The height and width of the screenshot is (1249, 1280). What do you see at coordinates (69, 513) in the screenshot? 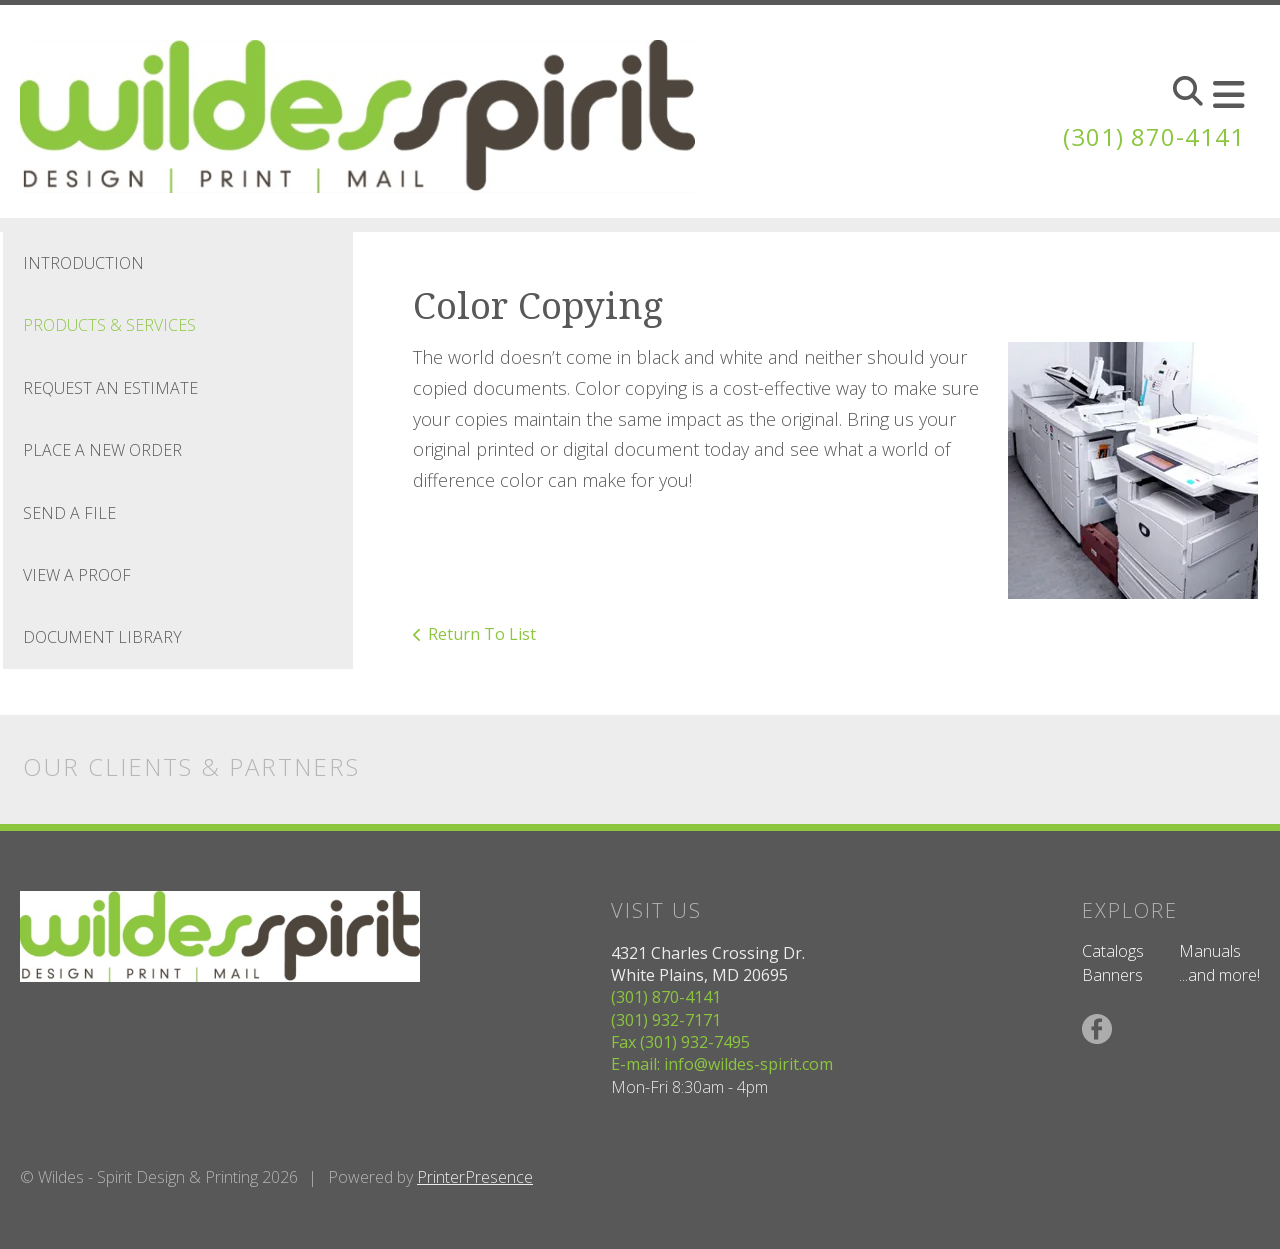
I see `Send A File` at bounding box center [69, 513].